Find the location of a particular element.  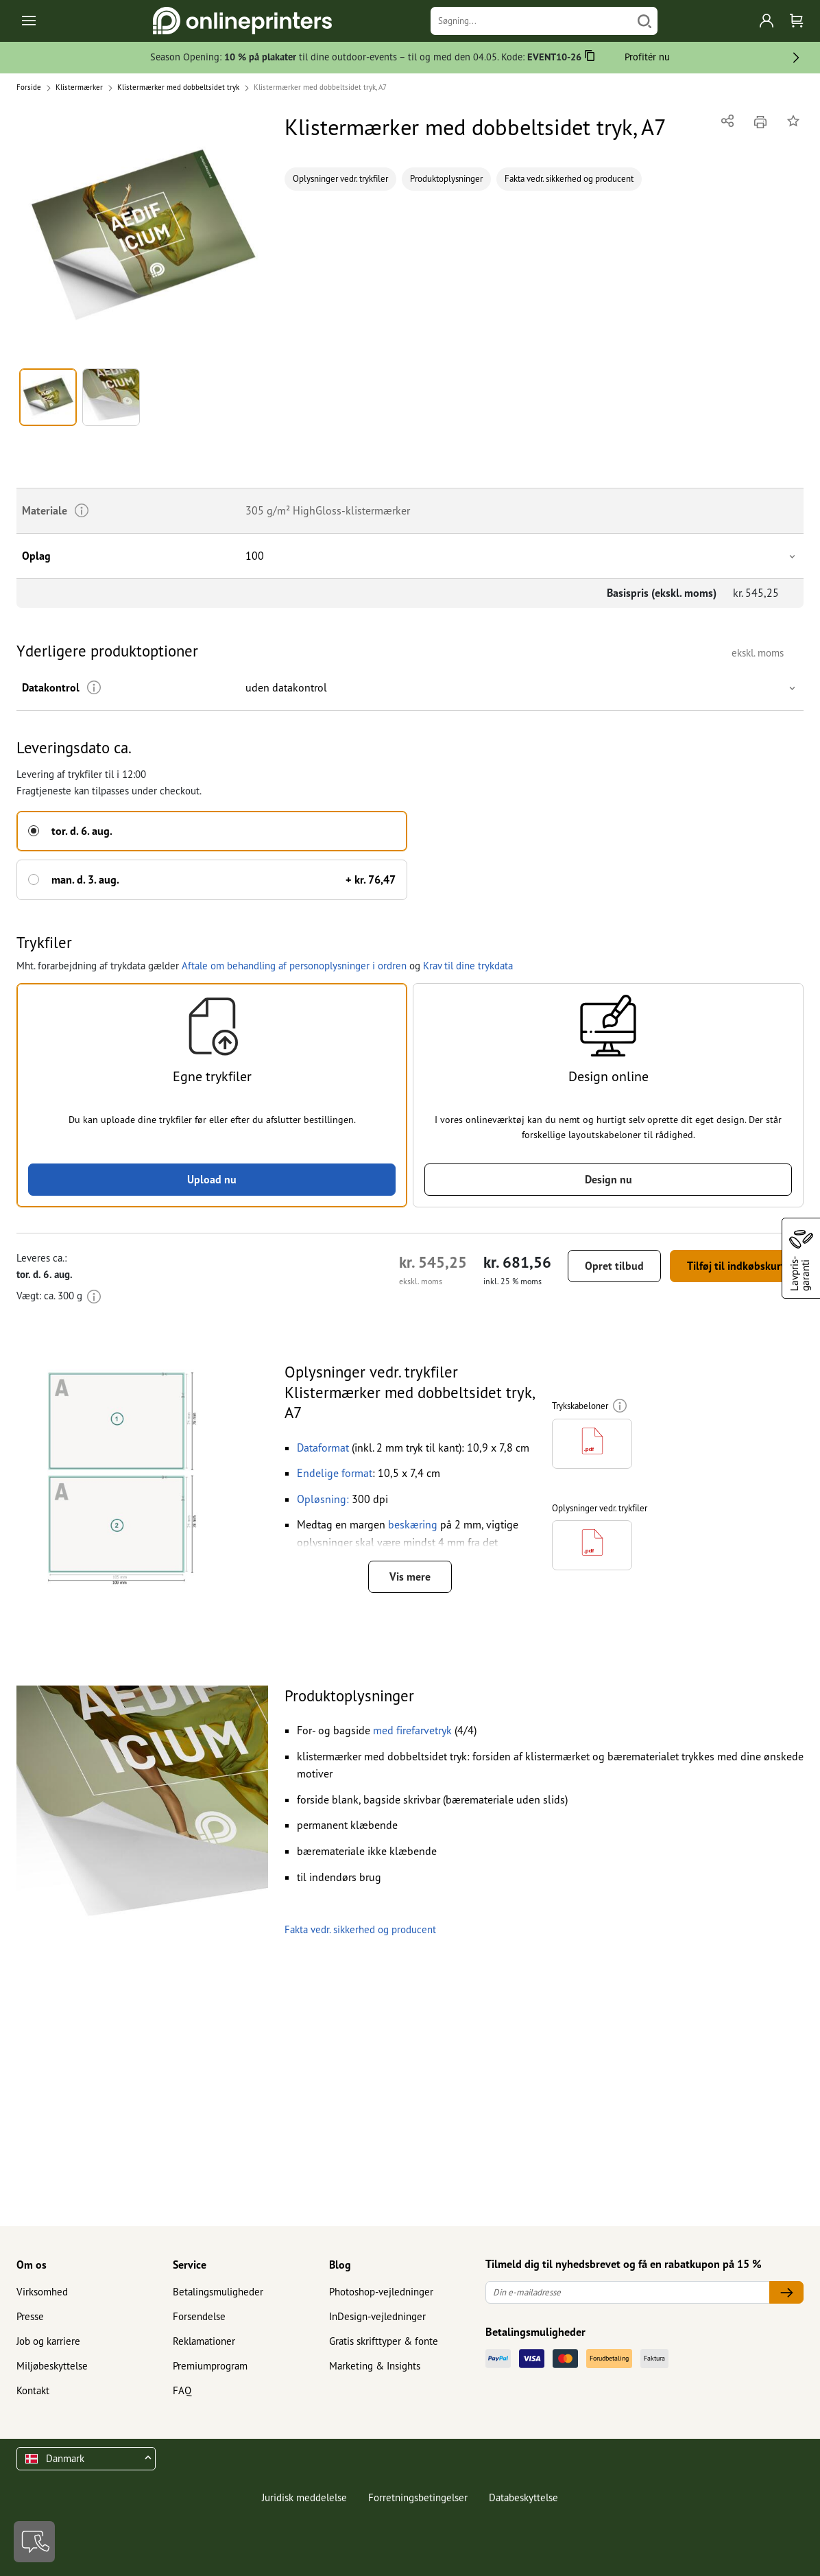

[Kontakt] is located at coordinates (34, 2541).